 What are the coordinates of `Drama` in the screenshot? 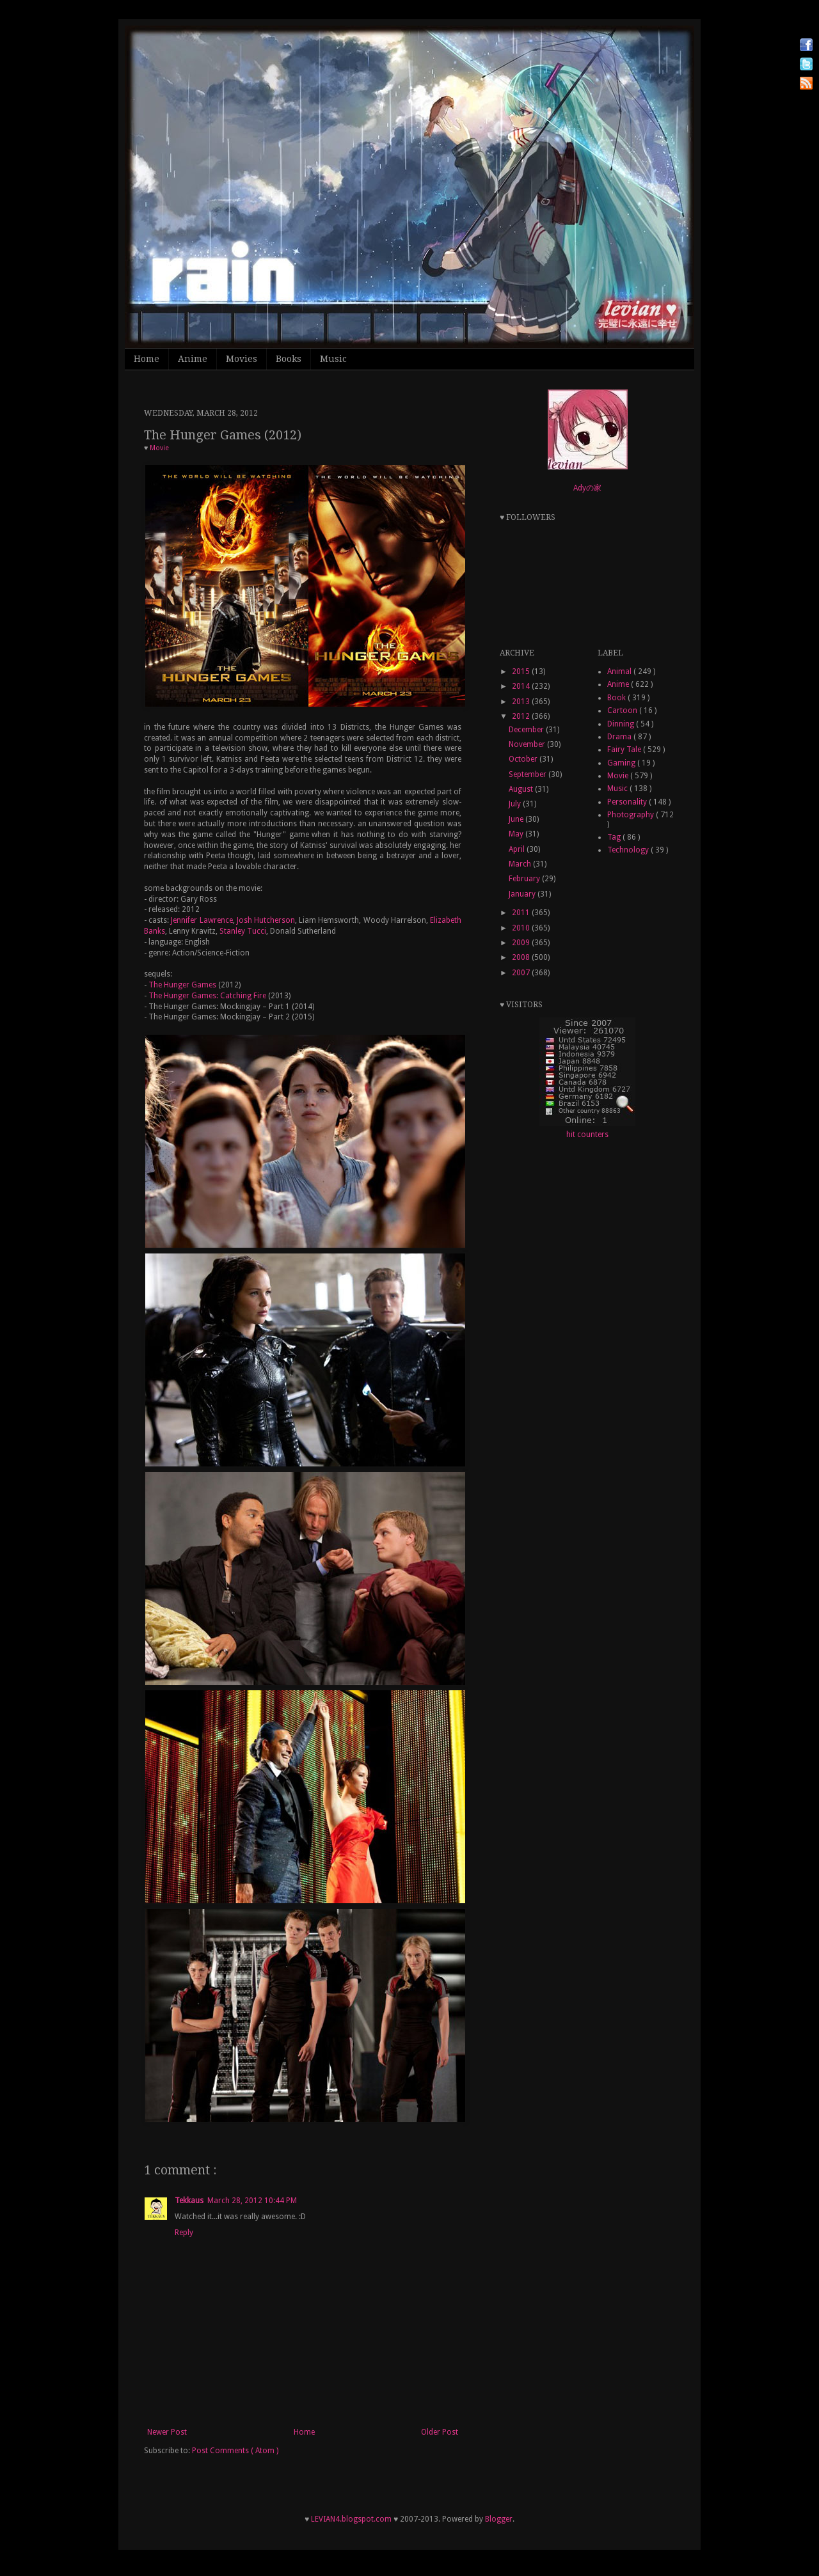 It's located at (620, 736).